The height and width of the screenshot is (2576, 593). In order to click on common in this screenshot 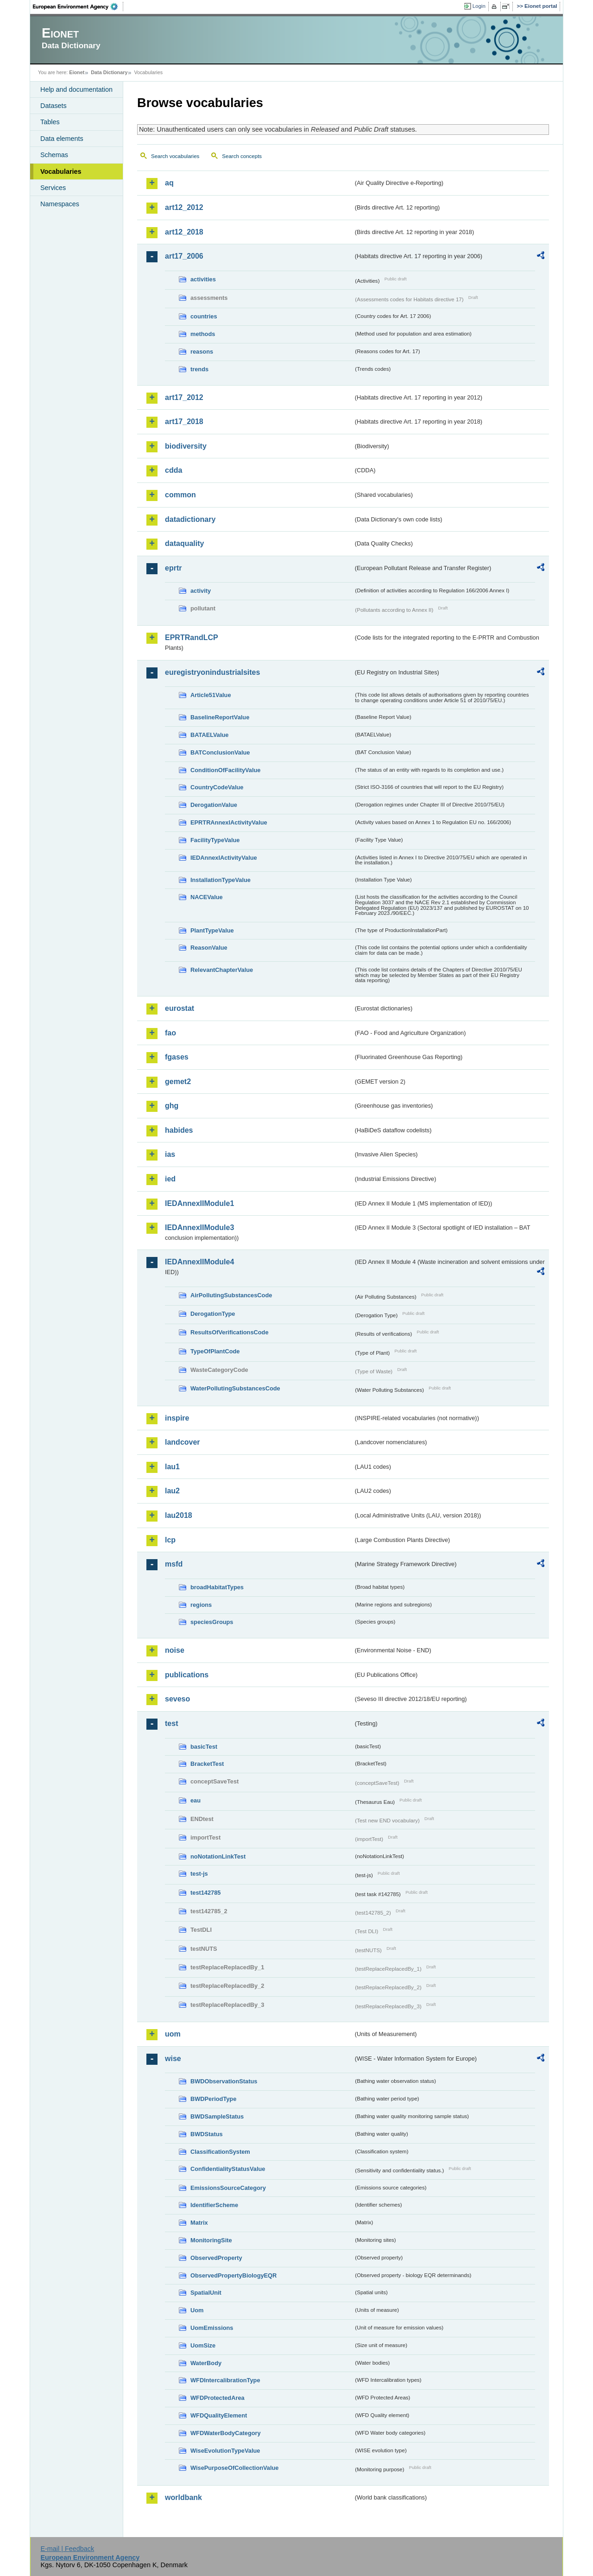, I will do `click(180, 495)`.